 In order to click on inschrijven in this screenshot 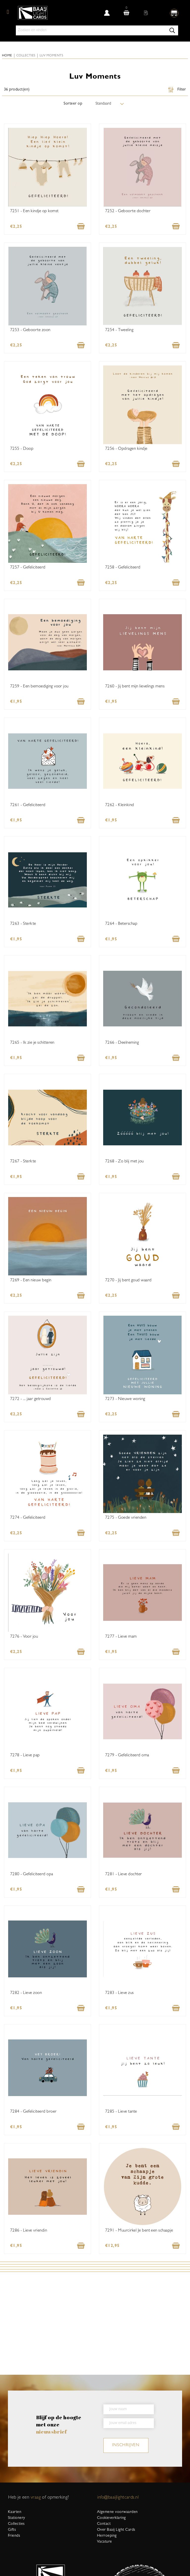, I will do `click(126, 2445)`.